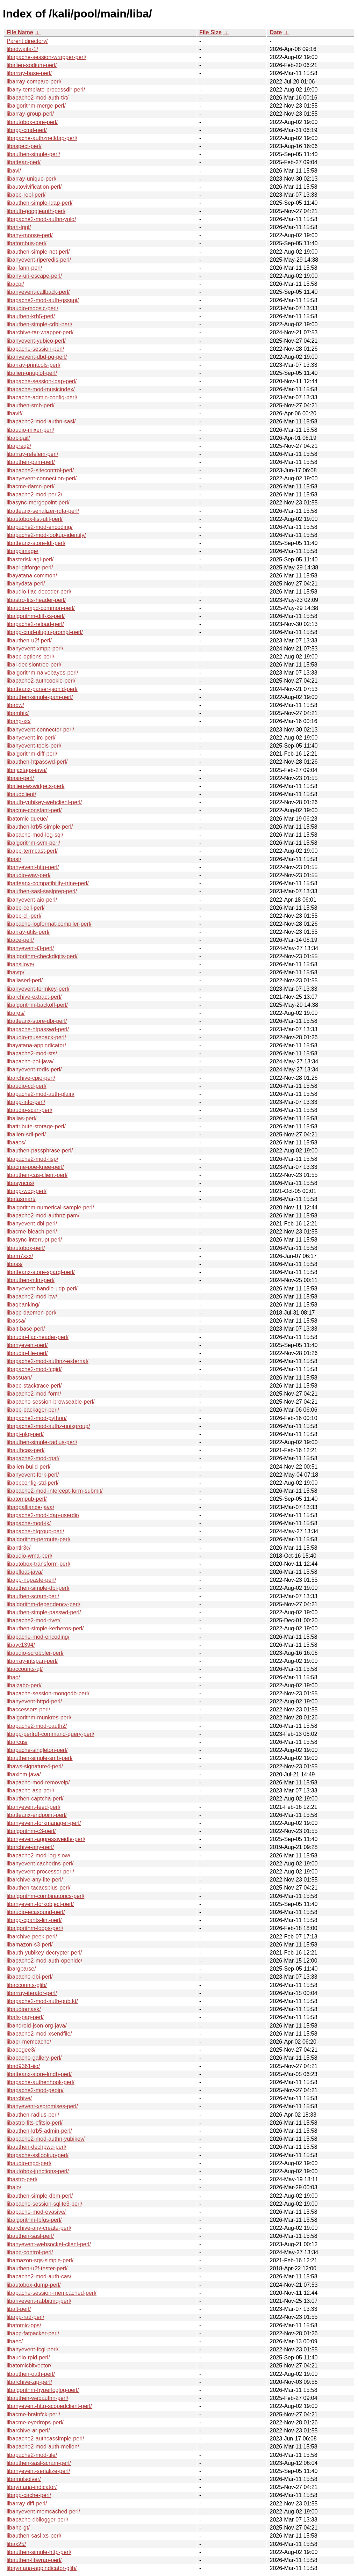 The width and height of the screenshot is (358, 2576). I want to click on libaudio-mpd-common-perl/, so click(41, 608).